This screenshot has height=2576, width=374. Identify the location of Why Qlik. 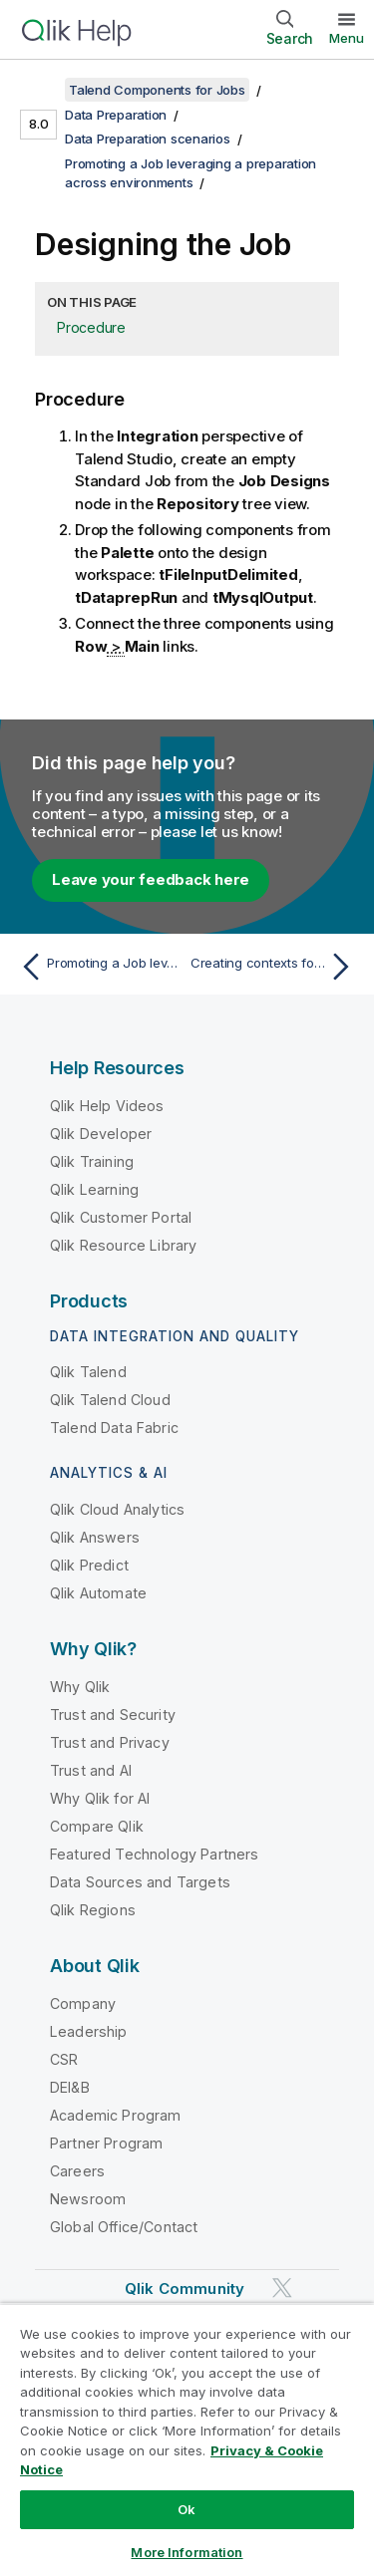
(80, 1686).